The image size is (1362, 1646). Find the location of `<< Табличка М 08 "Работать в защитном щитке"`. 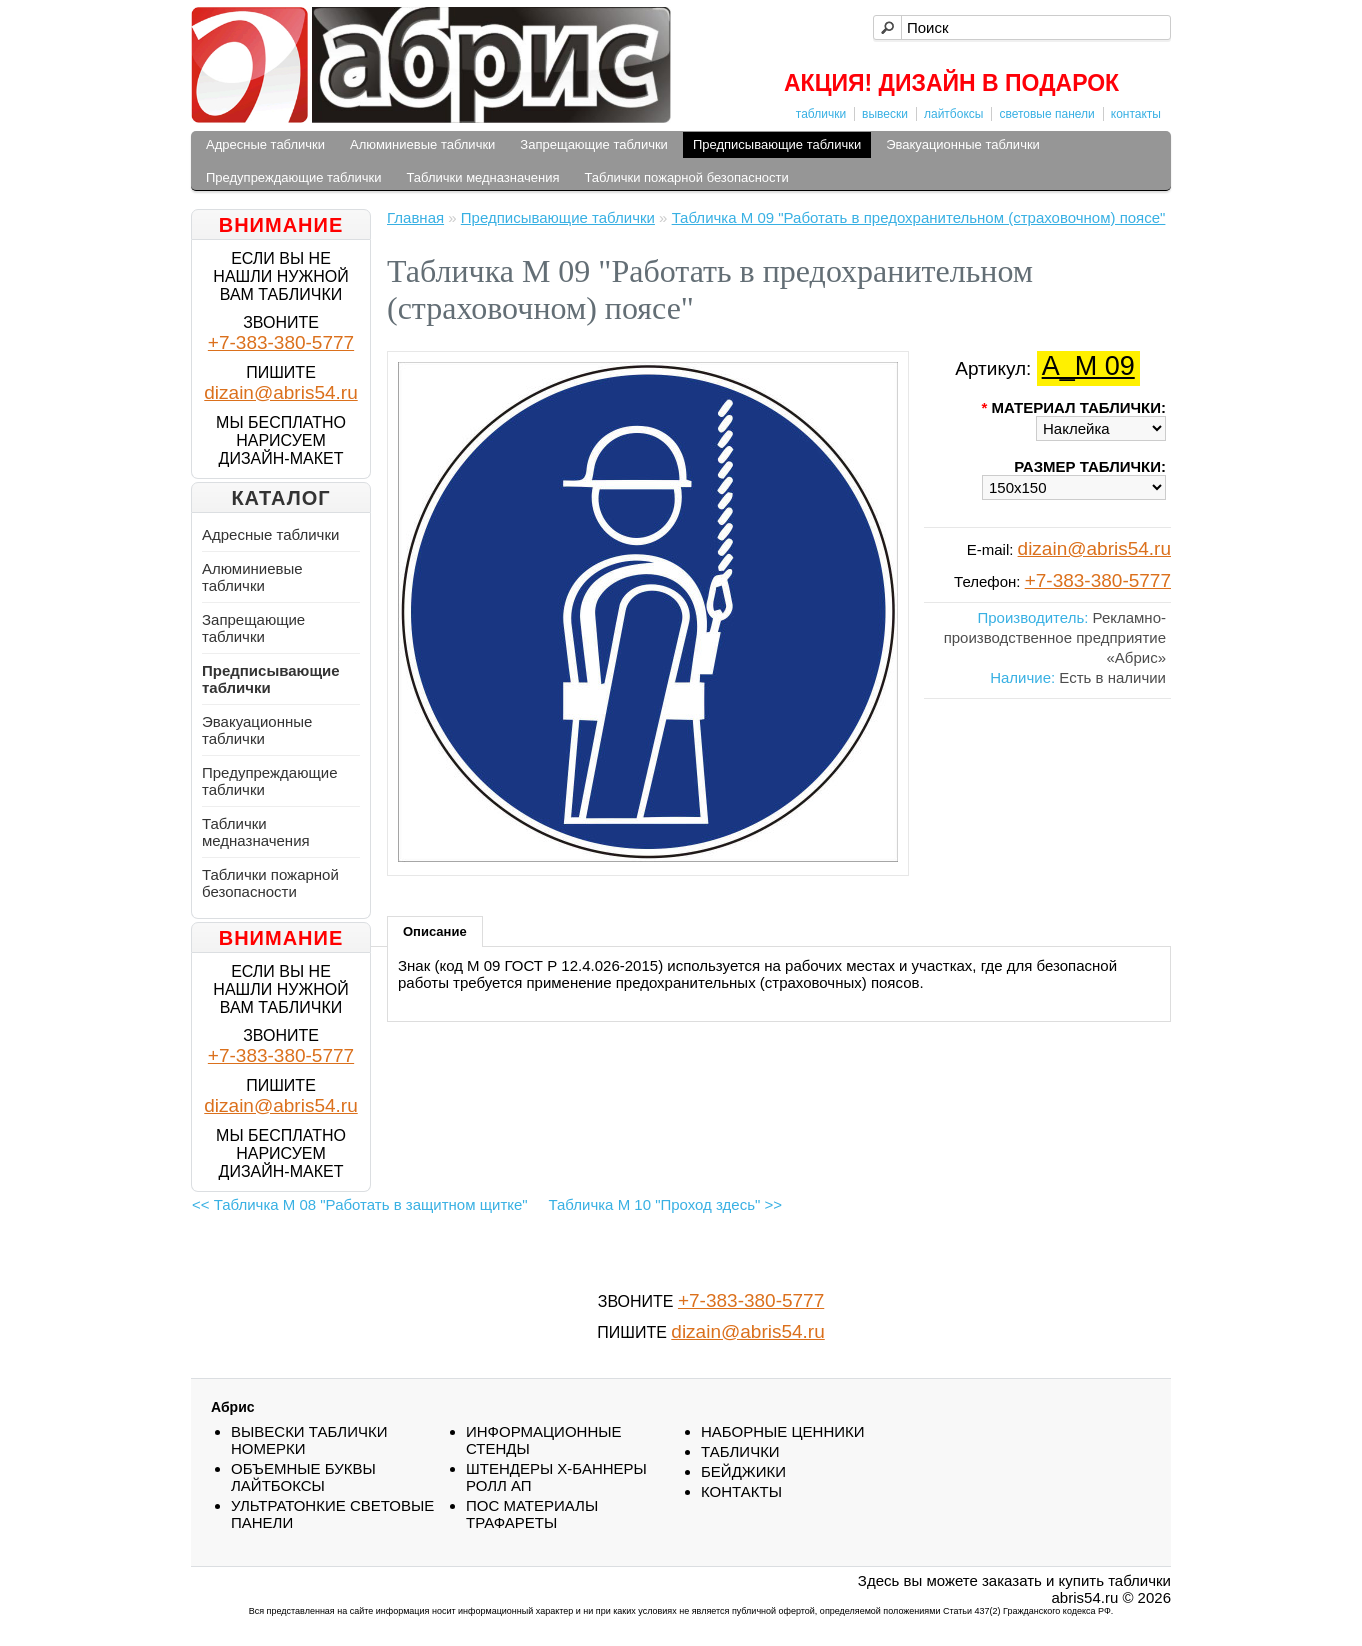

<< Табличка М 08 "Работать в защитном щитке" is located at coordinates (360, 1204).